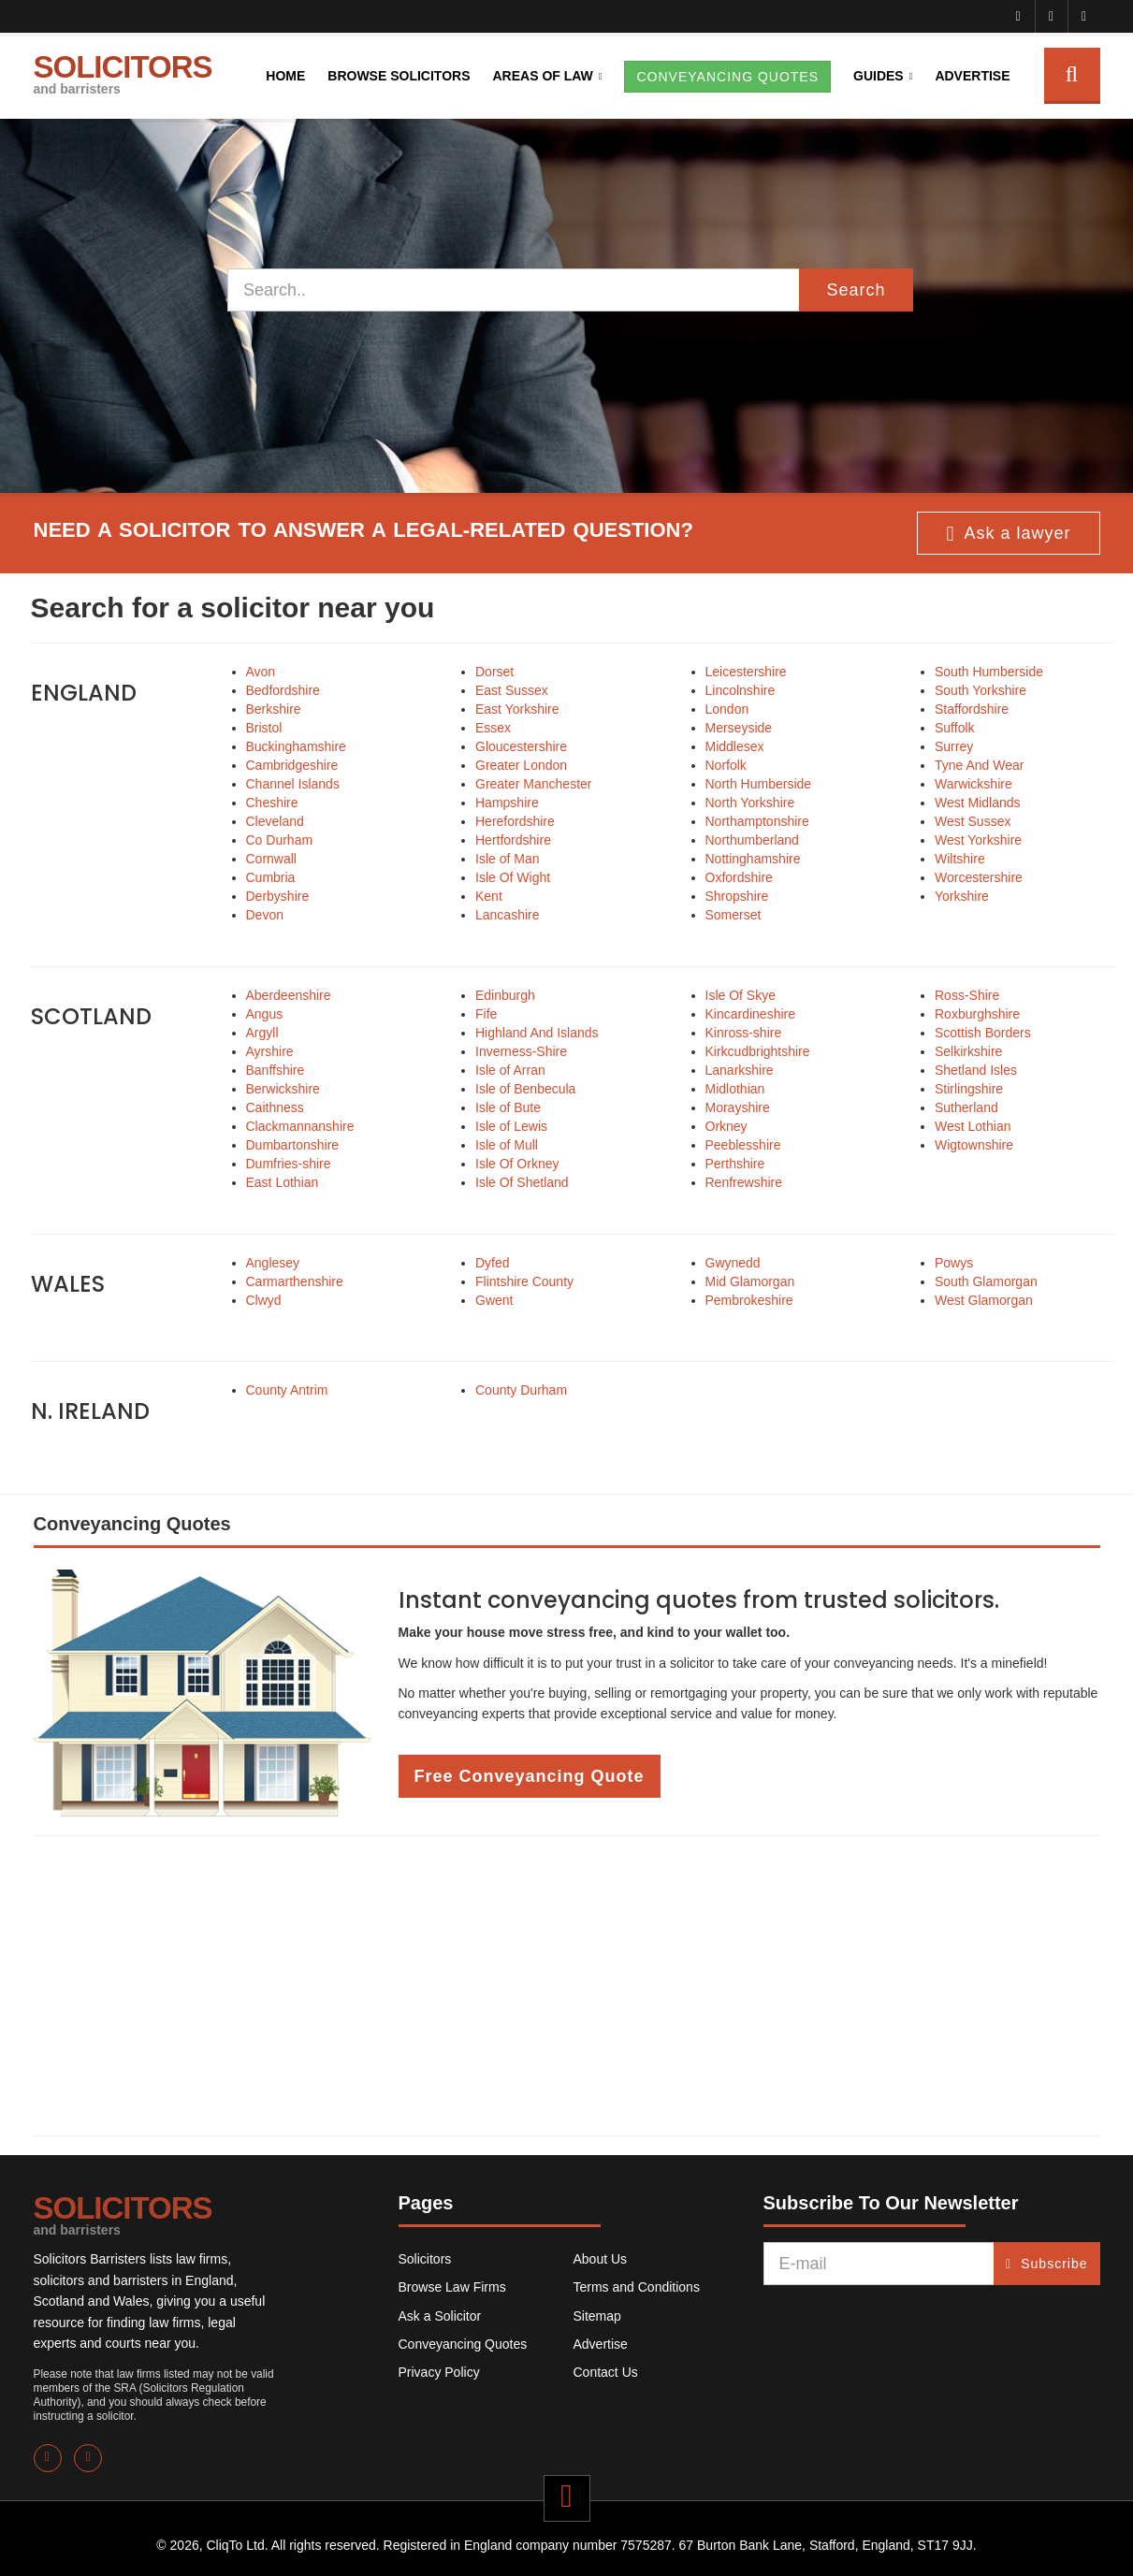  Describe the element at coordinates (506, 1144) in the screenshot. I see `Isle of Mull` at that location.